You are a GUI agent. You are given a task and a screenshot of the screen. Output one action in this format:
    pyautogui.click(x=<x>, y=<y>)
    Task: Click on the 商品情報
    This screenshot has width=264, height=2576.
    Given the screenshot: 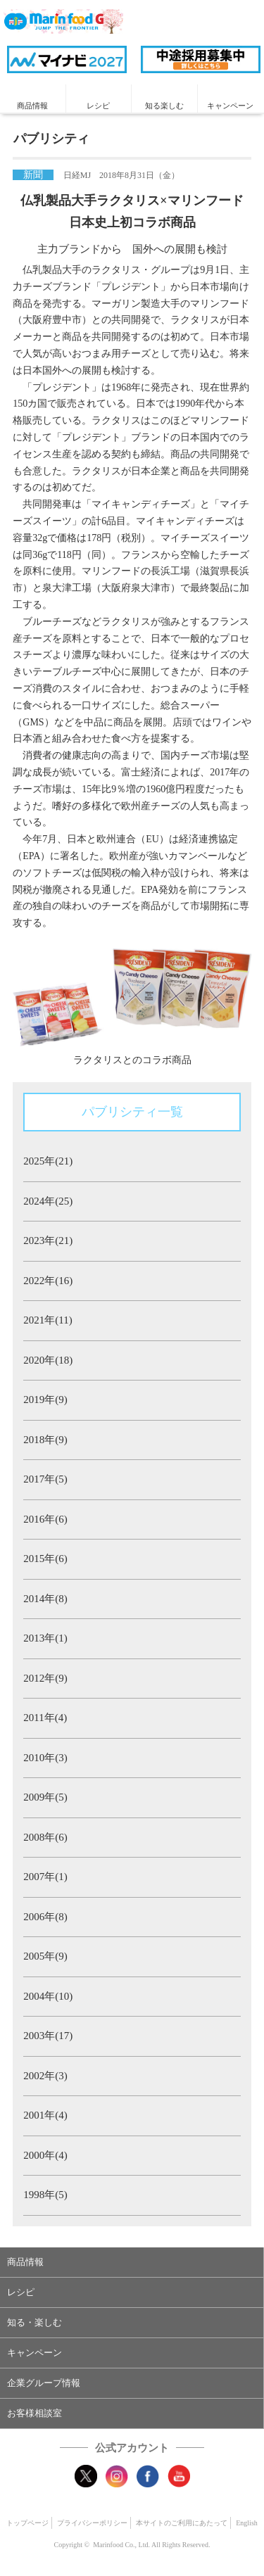 What is the action you would take?
    pyautogui.click(x=32, y=105)
    